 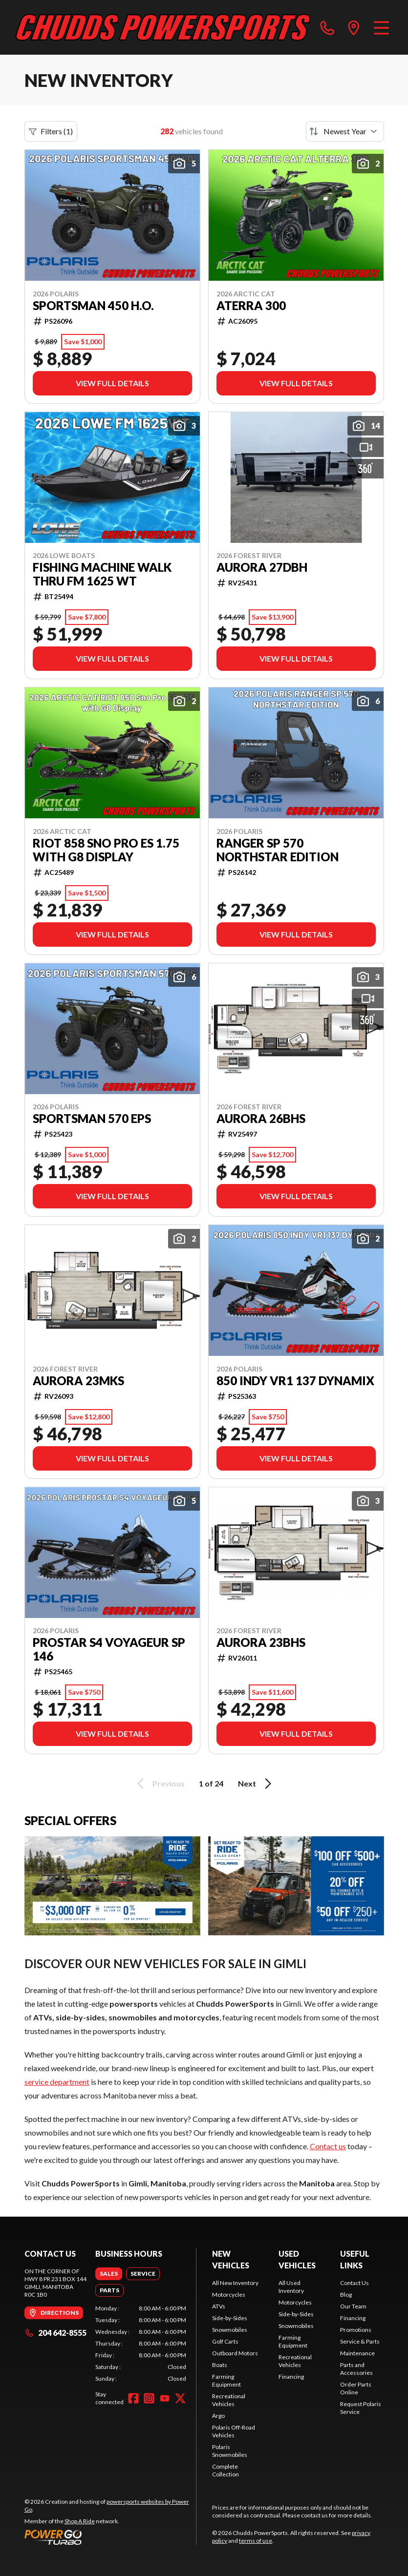 What do you see at coordinates (328, 2146) in the screenshot?
I see `Contact us` at bounding box center [328, 2146].